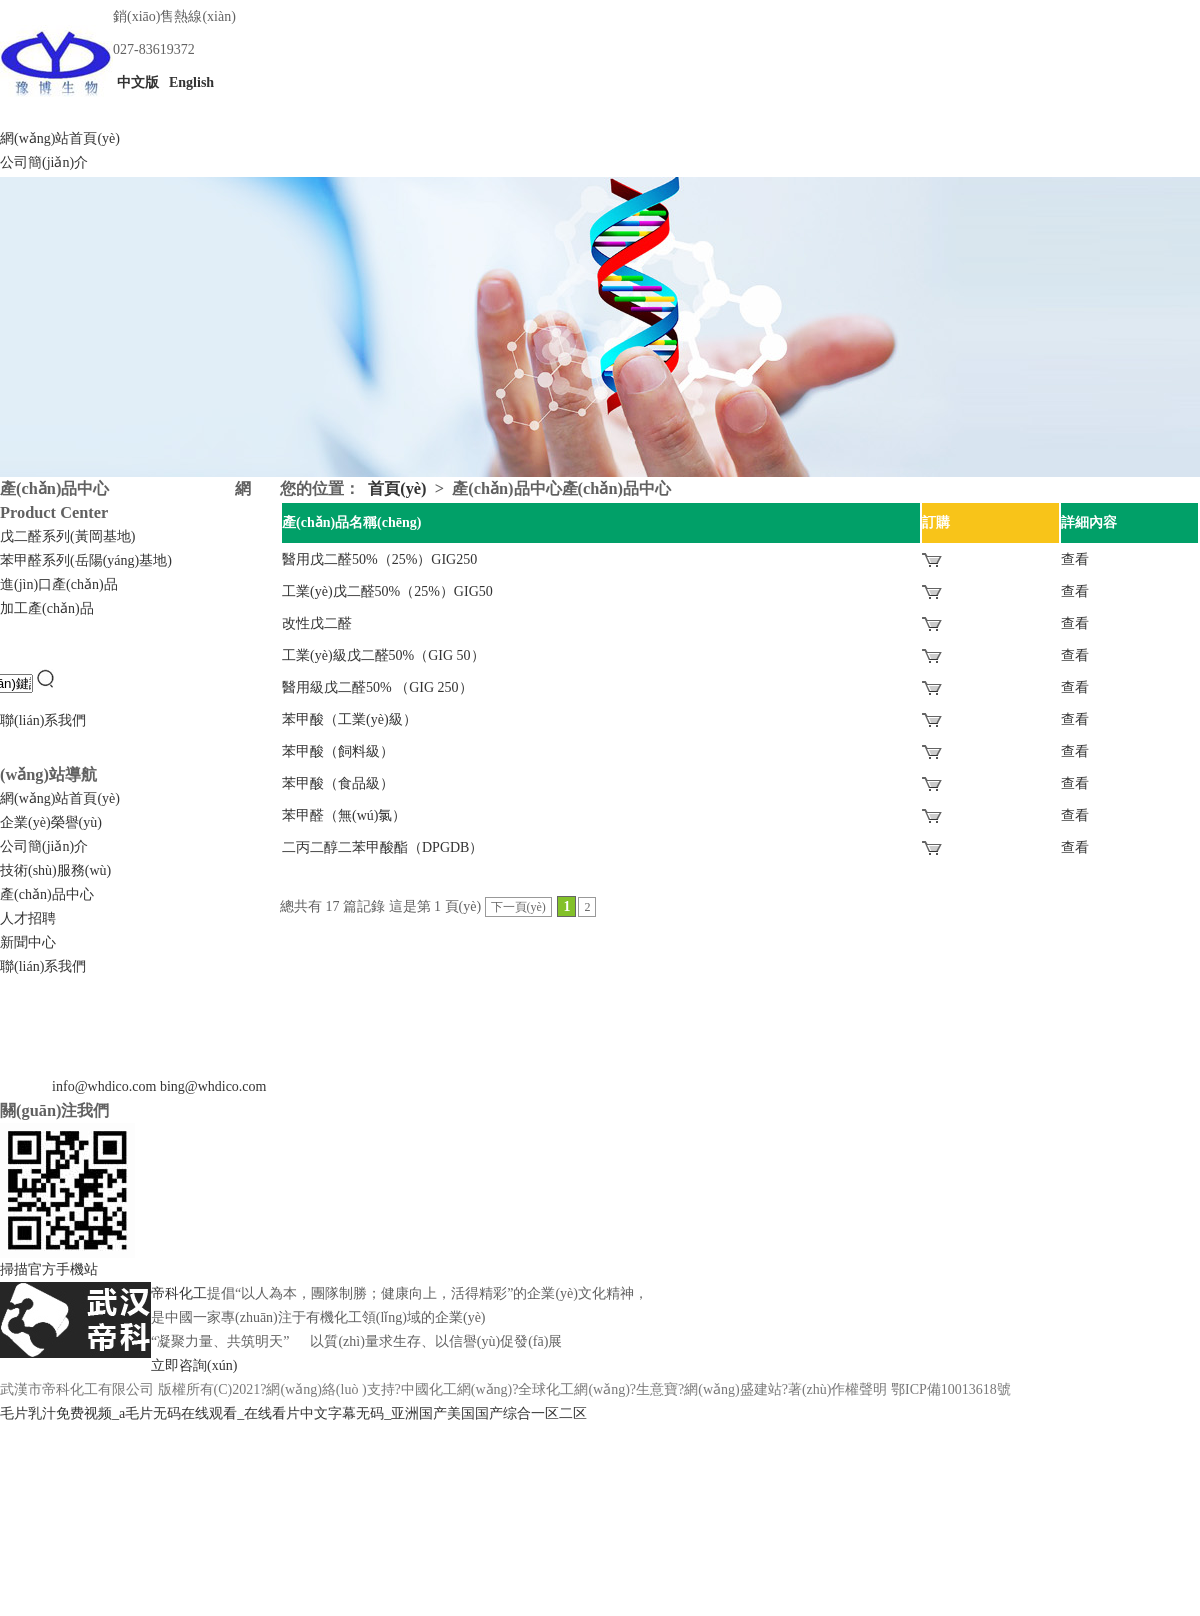 Image resolution: width=1200 pixels, height=1616 pixels. Describe the element at coordinates (379, 559) in the screenshot. I see `醫用戊二醛50%（25%）GIG250` at that location.